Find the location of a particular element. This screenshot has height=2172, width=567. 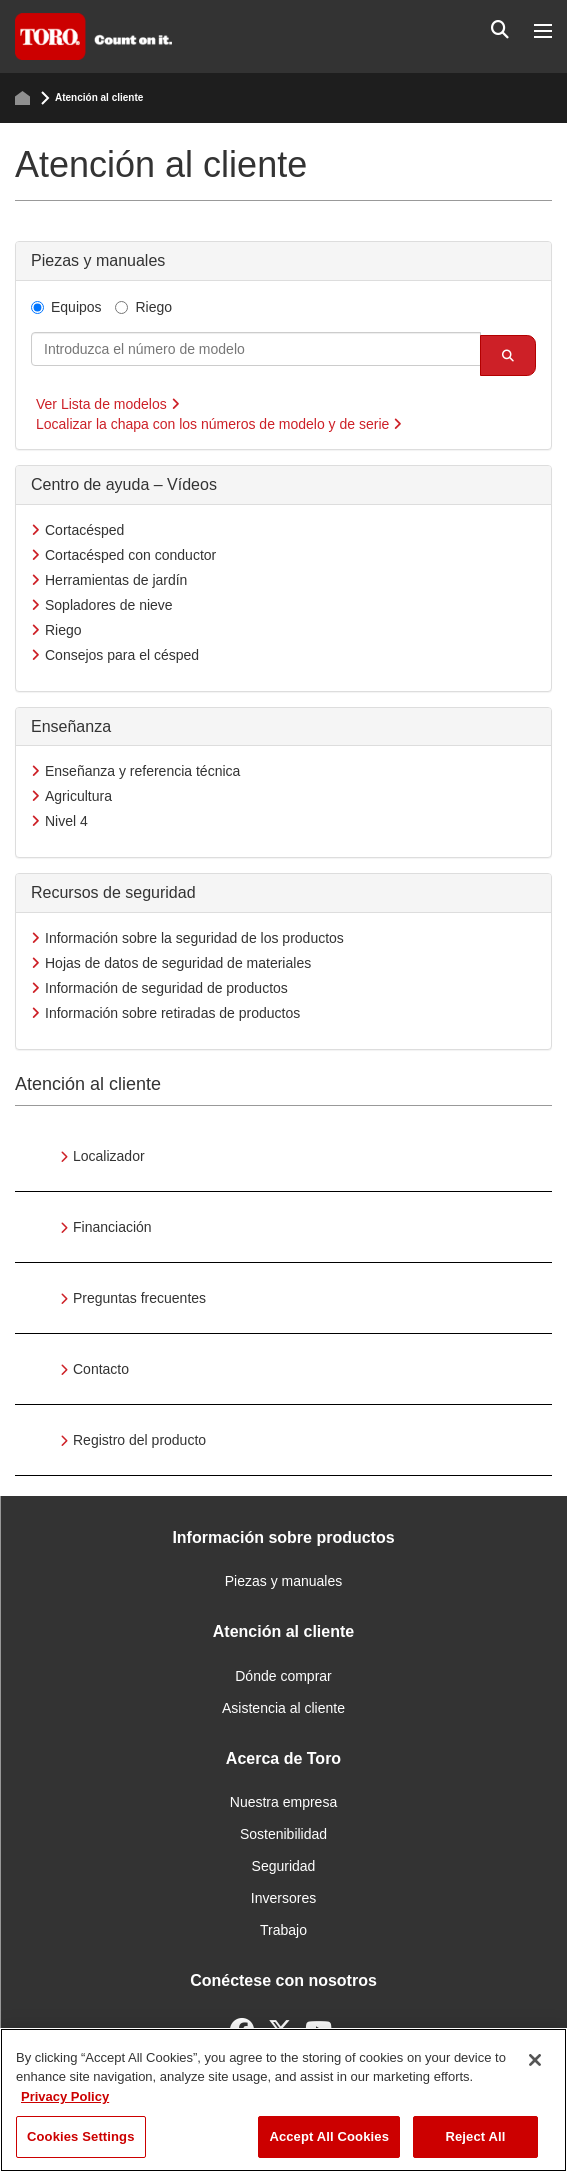

Registro del producto is located at coordinates (139, 1440).